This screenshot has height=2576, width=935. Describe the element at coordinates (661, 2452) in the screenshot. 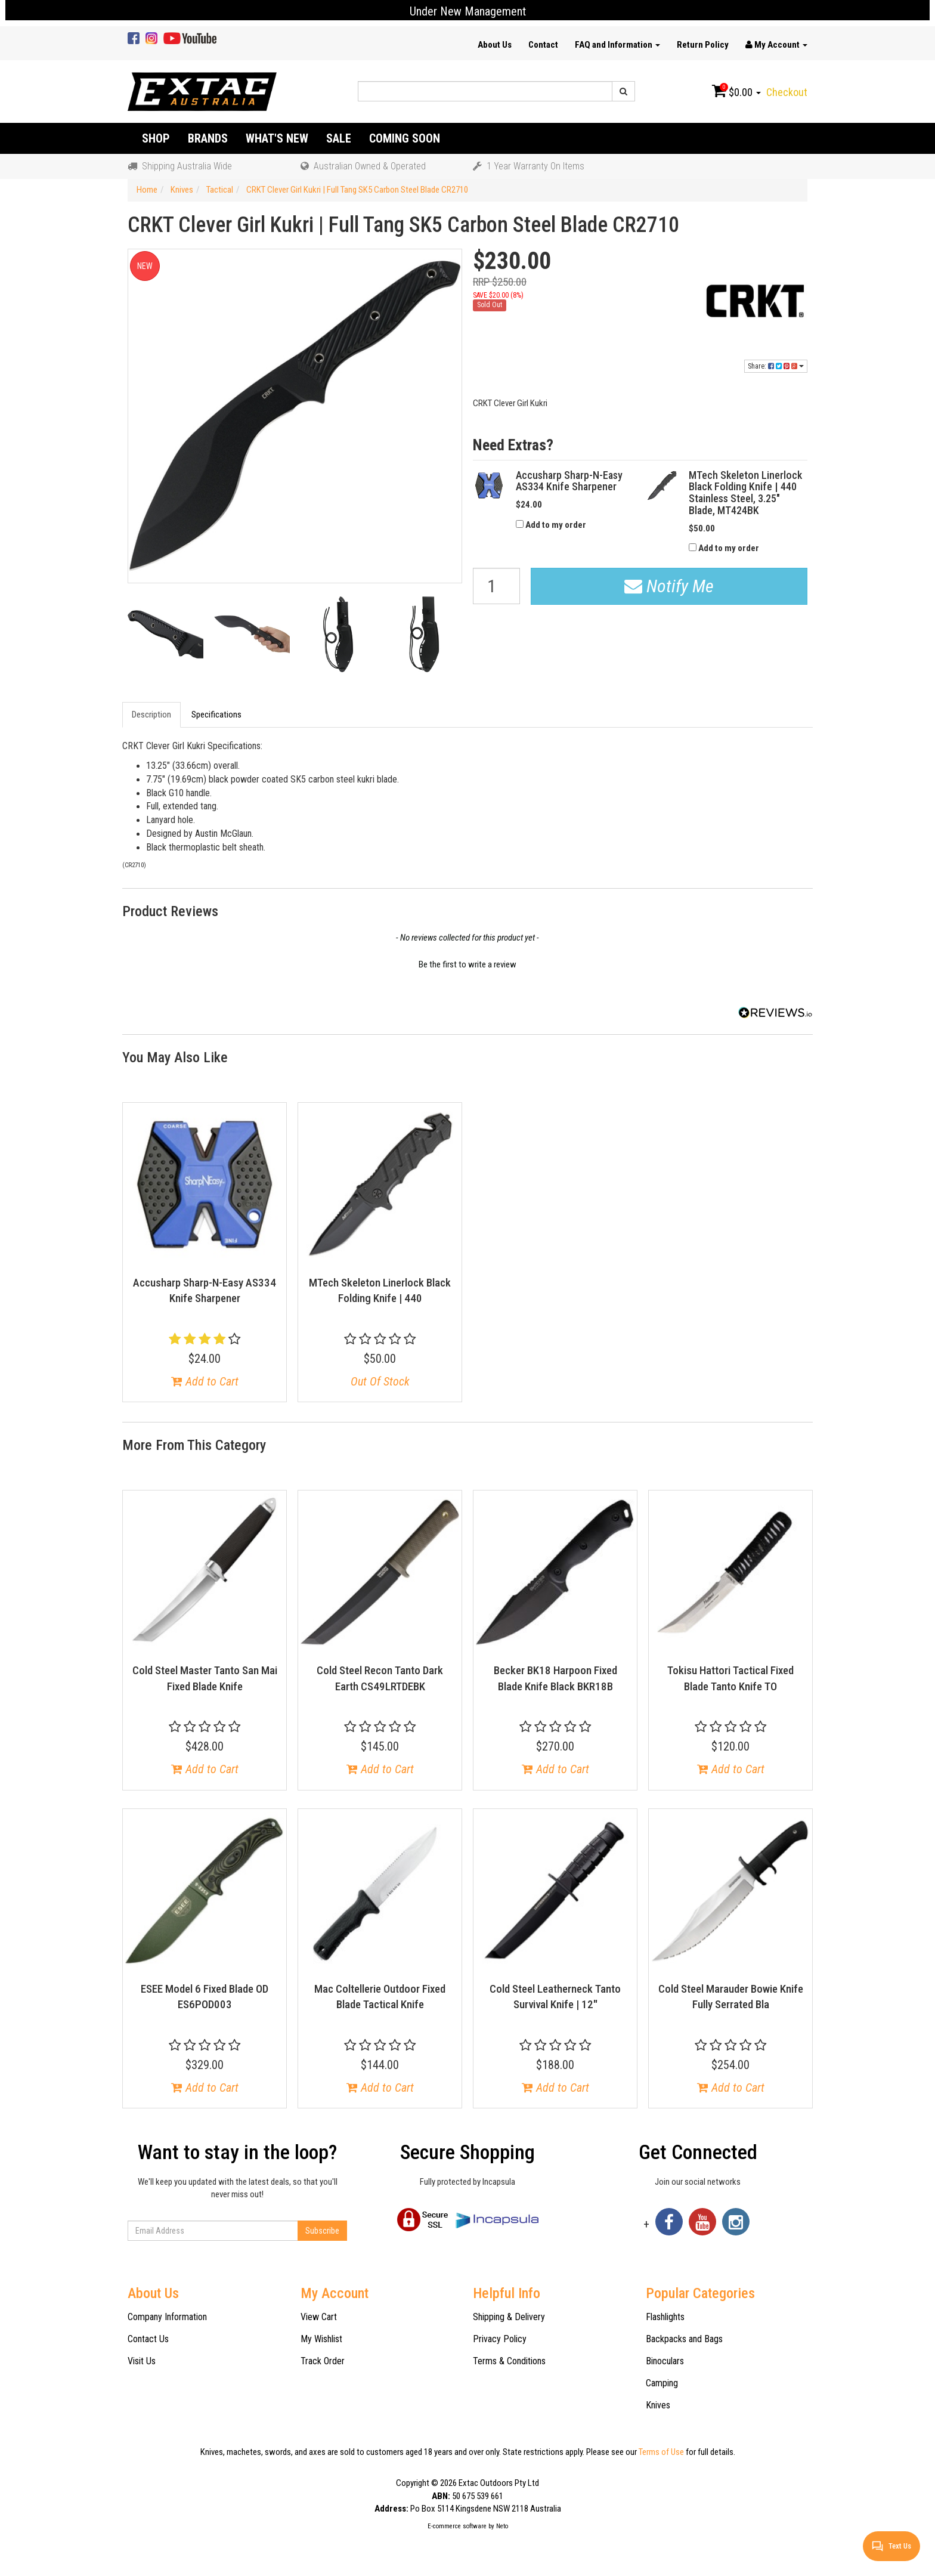

I see `Terms of Use` at that location.